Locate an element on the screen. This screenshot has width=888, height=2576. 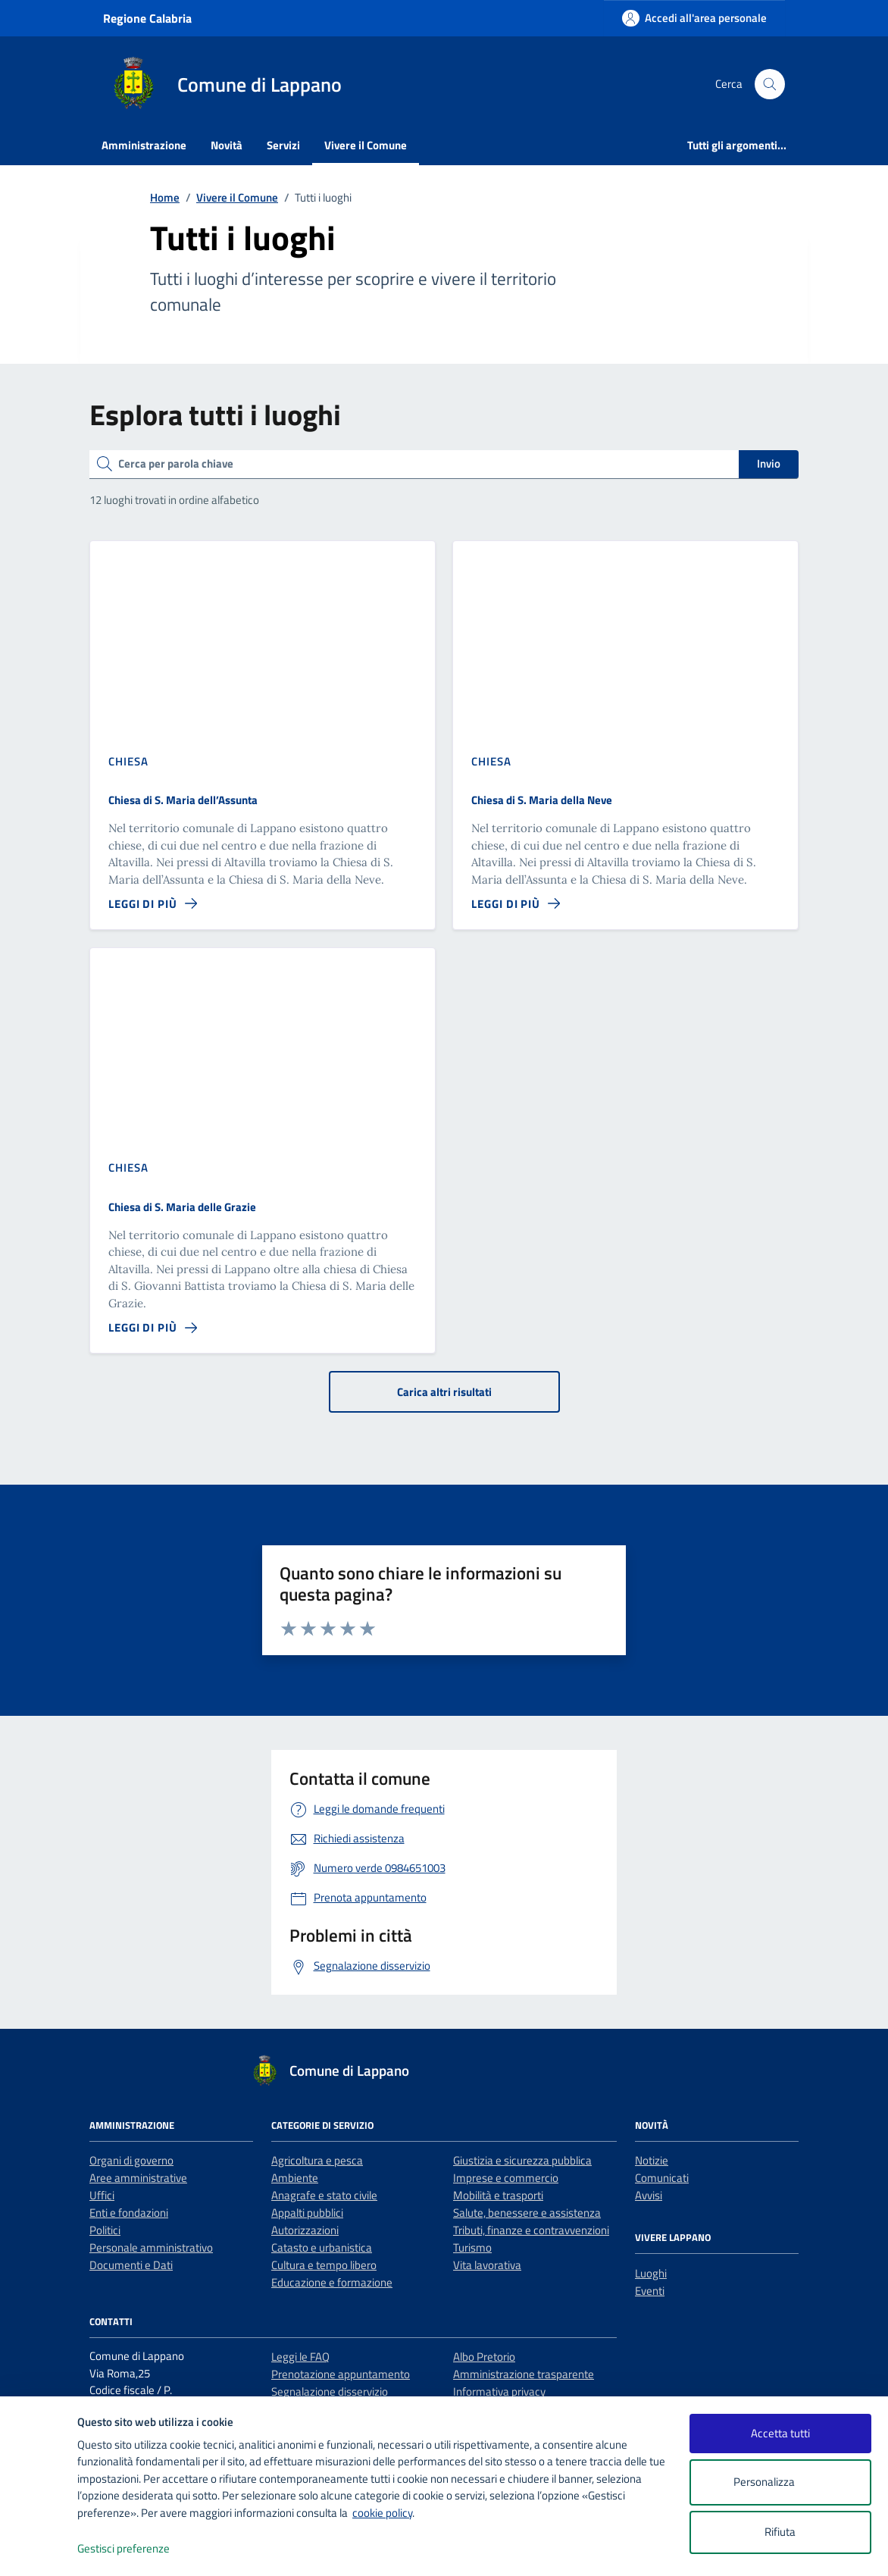
Chiesa di S. Maria delle Grazie is located at coordinates (182, 1207).